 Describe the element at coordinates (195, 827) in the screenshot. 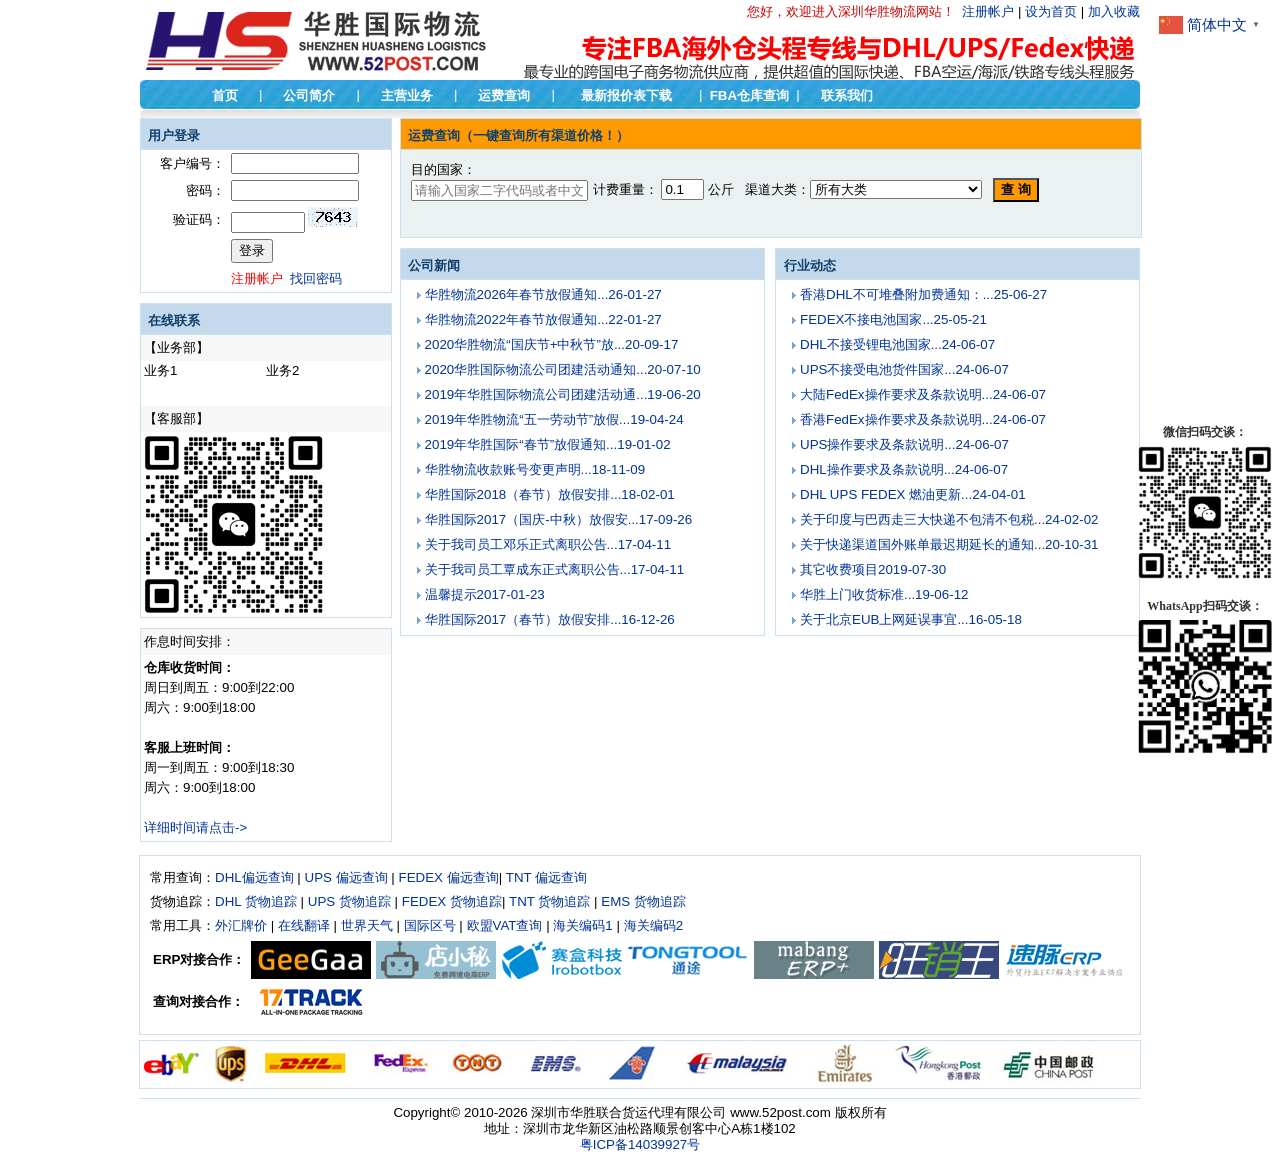

I see `详细时间请点击->` at that location.